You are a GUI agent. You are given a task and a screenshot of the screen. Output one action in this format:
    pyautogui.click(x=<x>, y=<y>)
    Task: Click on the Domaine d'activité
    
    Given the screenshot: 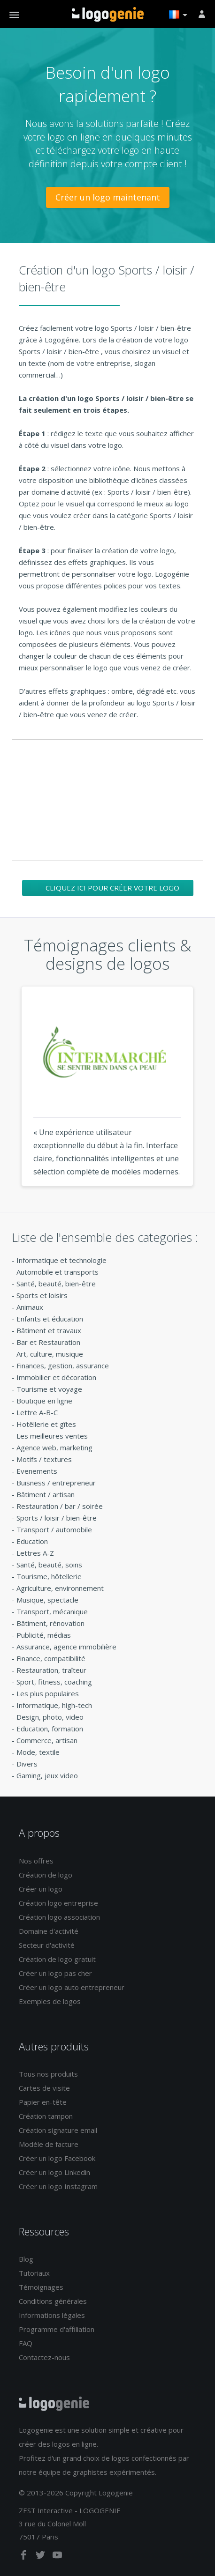 What is the action you would take?
    pyautogui.click(x=48, y=1931)
    